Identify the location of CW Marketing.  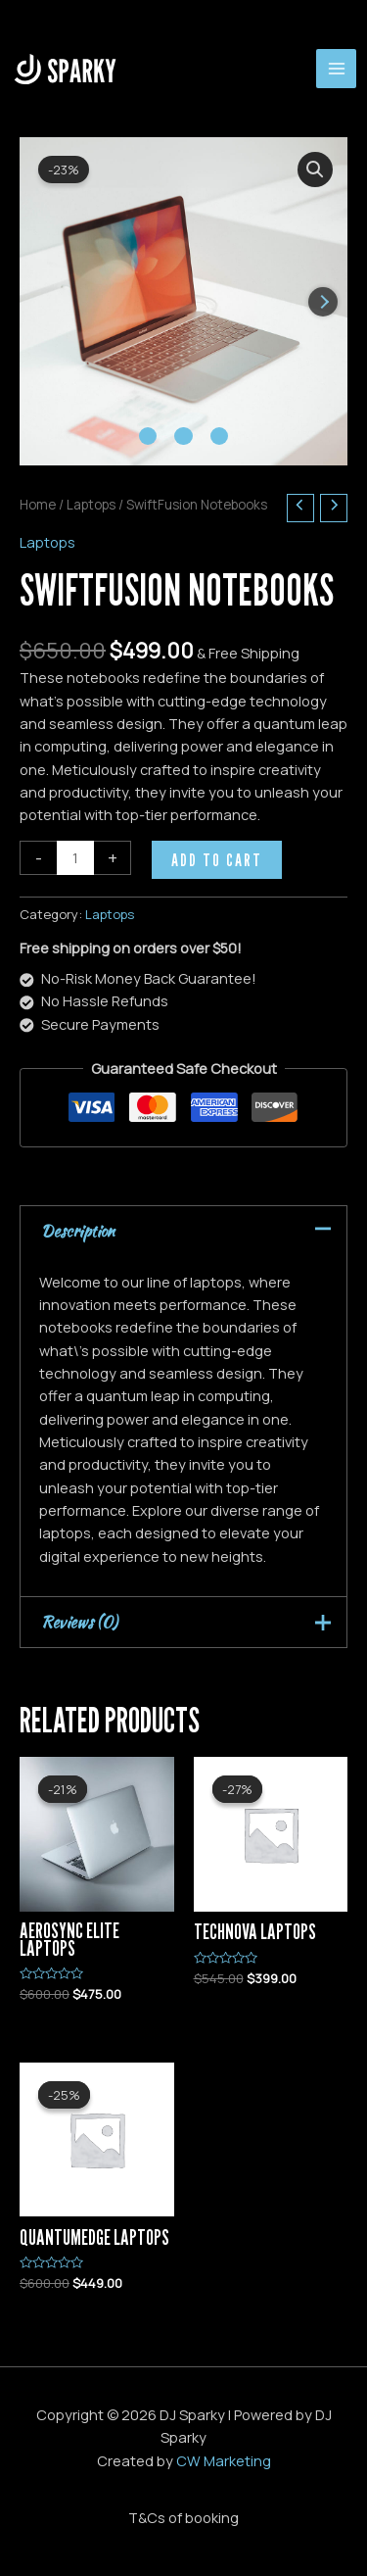
(223, 2460).